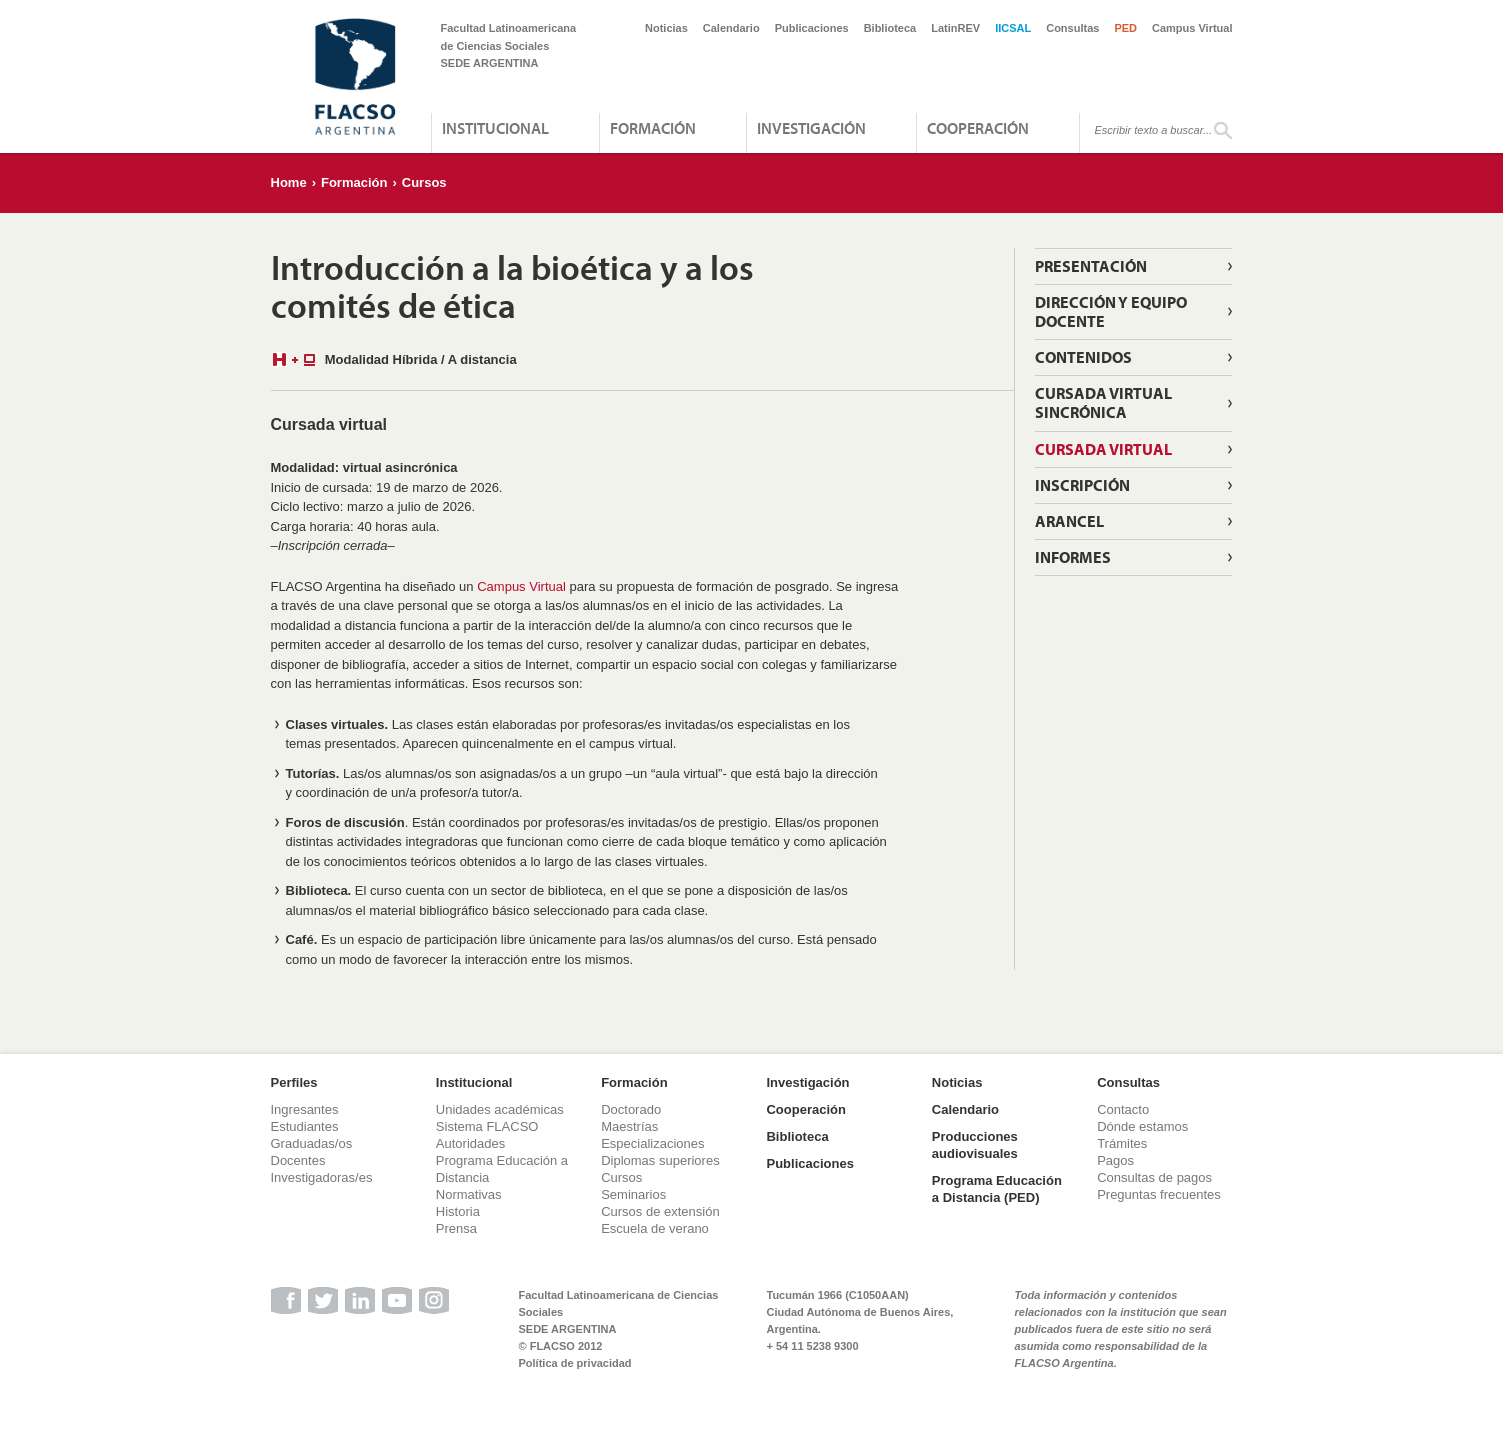 The width and height of the screenshot is (1503, 1429). I want to click on Prensa, so click(456, 1228).